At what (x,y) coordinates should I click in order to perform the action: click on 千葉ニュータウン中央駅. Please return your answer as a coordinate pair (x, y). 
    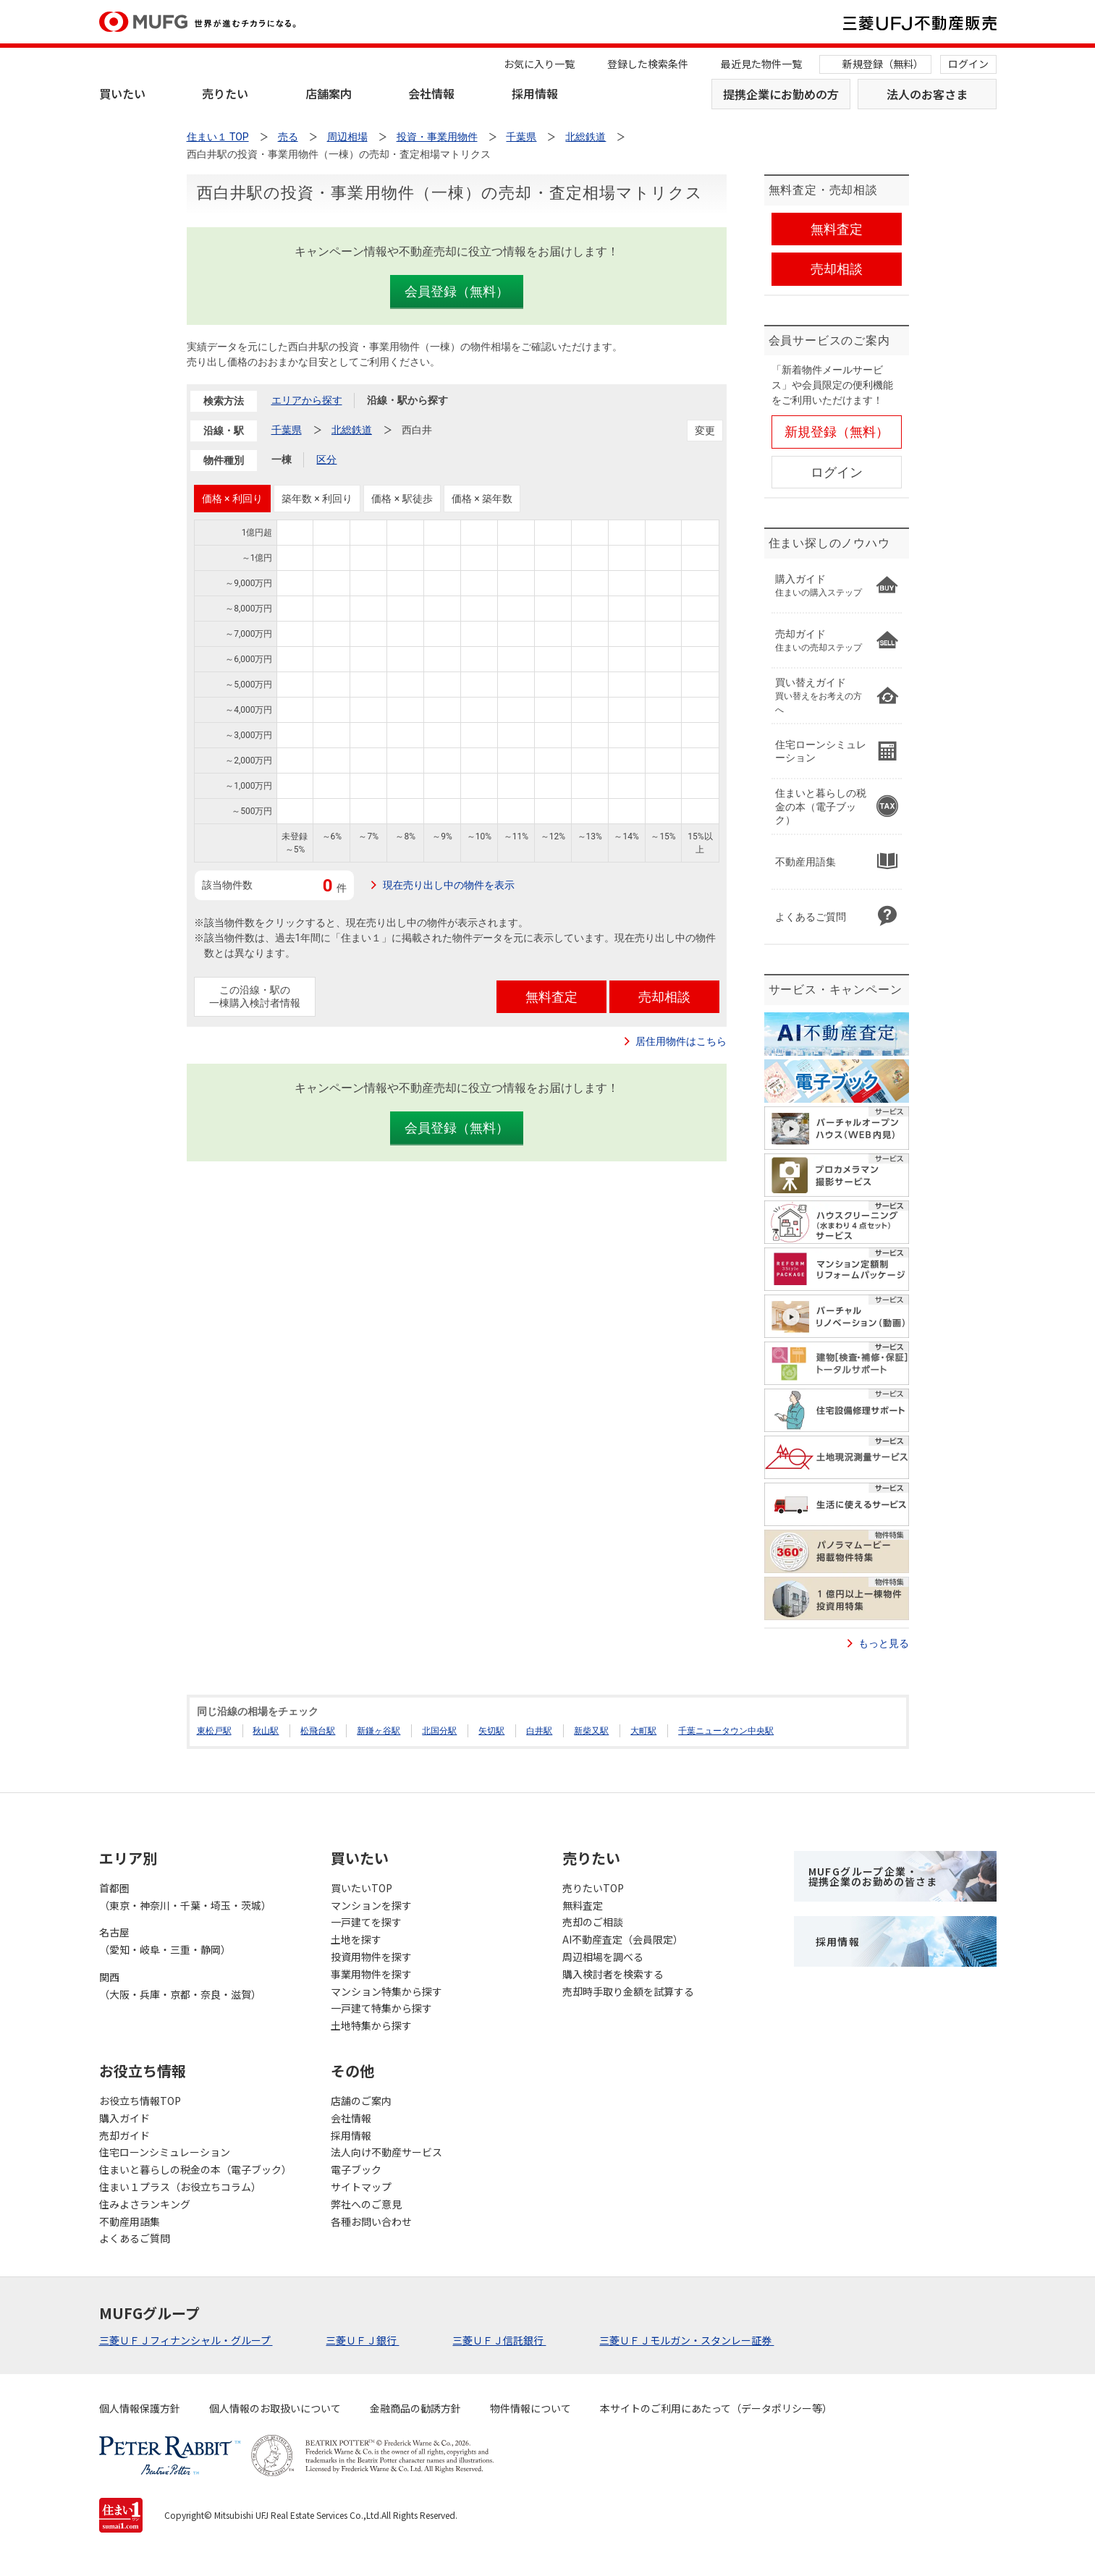
    Looking at the image, I should click on (726, 1731).